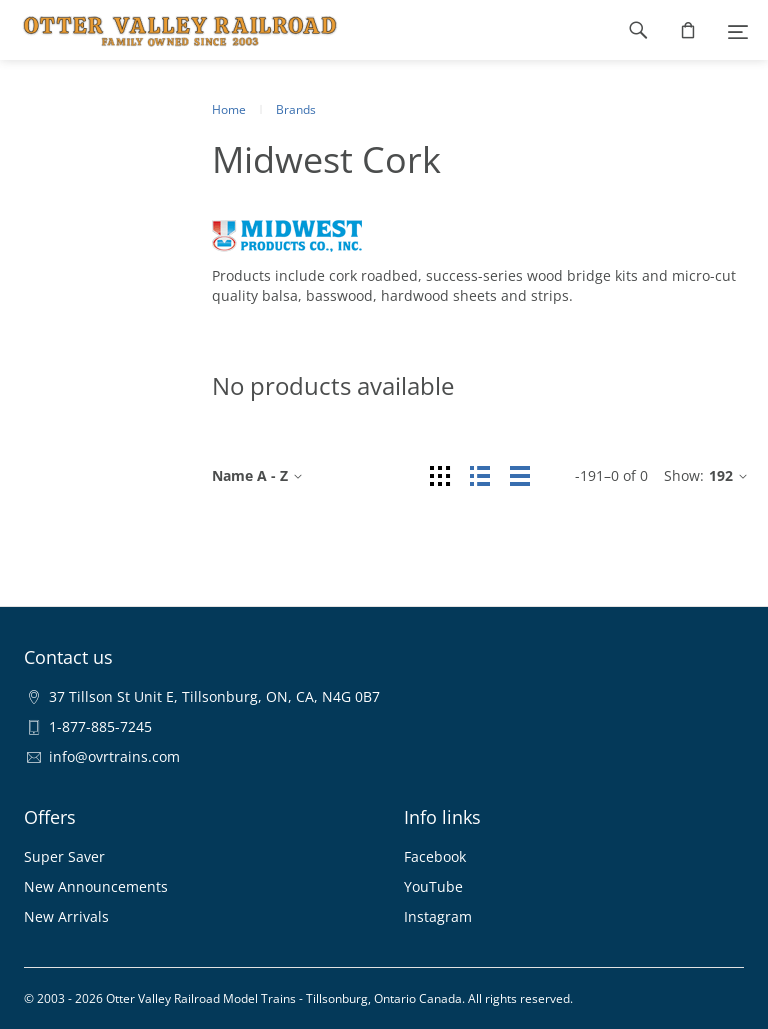 Image resolution: width=768 pixels, height=1029 pixels. Describe the element at coordinates (66, 916) in the screenshot. I see `New Arrivals` at that location.